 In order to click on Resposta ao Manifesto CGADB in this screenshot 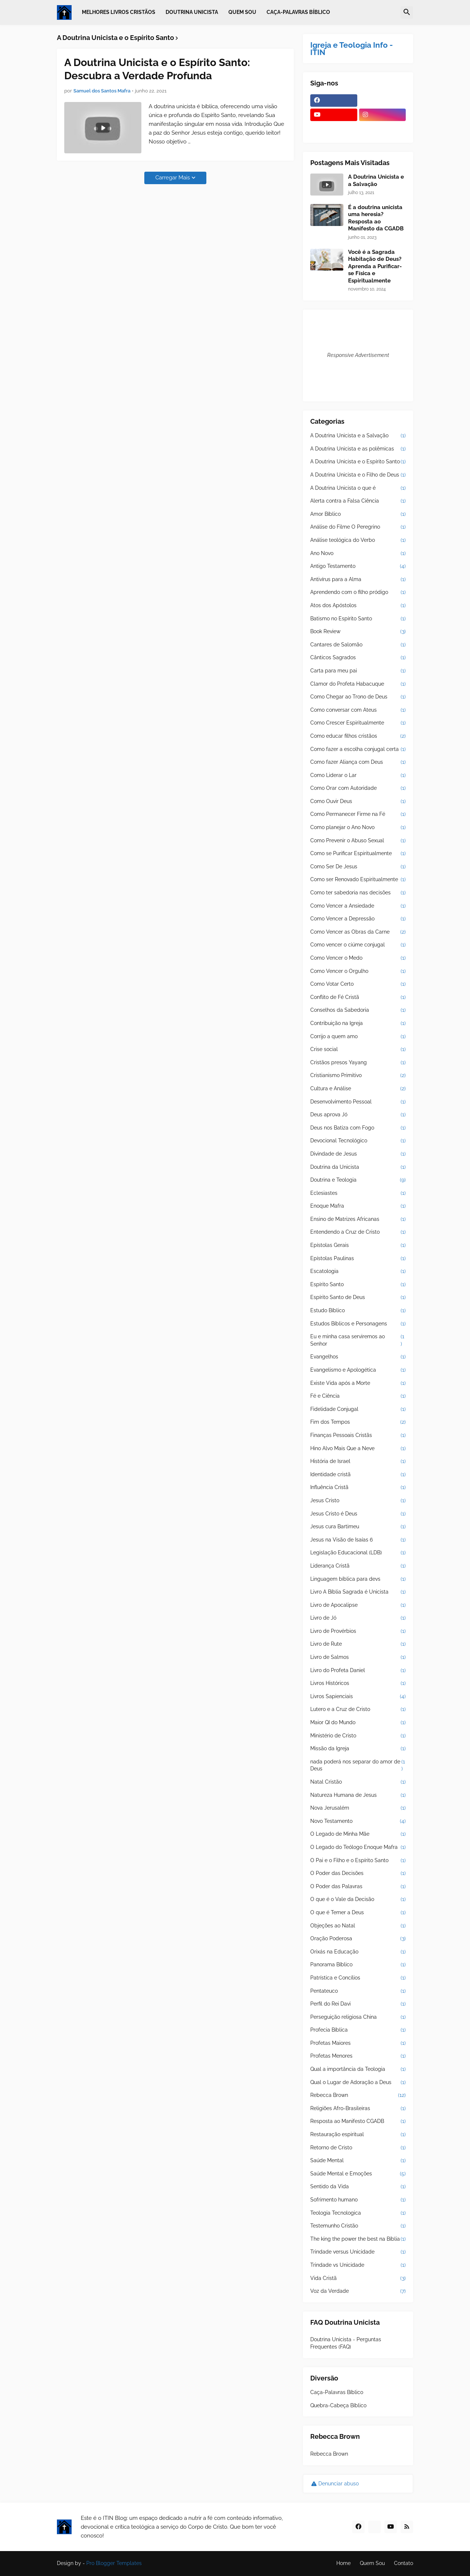, I will do `click(358, 2121)`.